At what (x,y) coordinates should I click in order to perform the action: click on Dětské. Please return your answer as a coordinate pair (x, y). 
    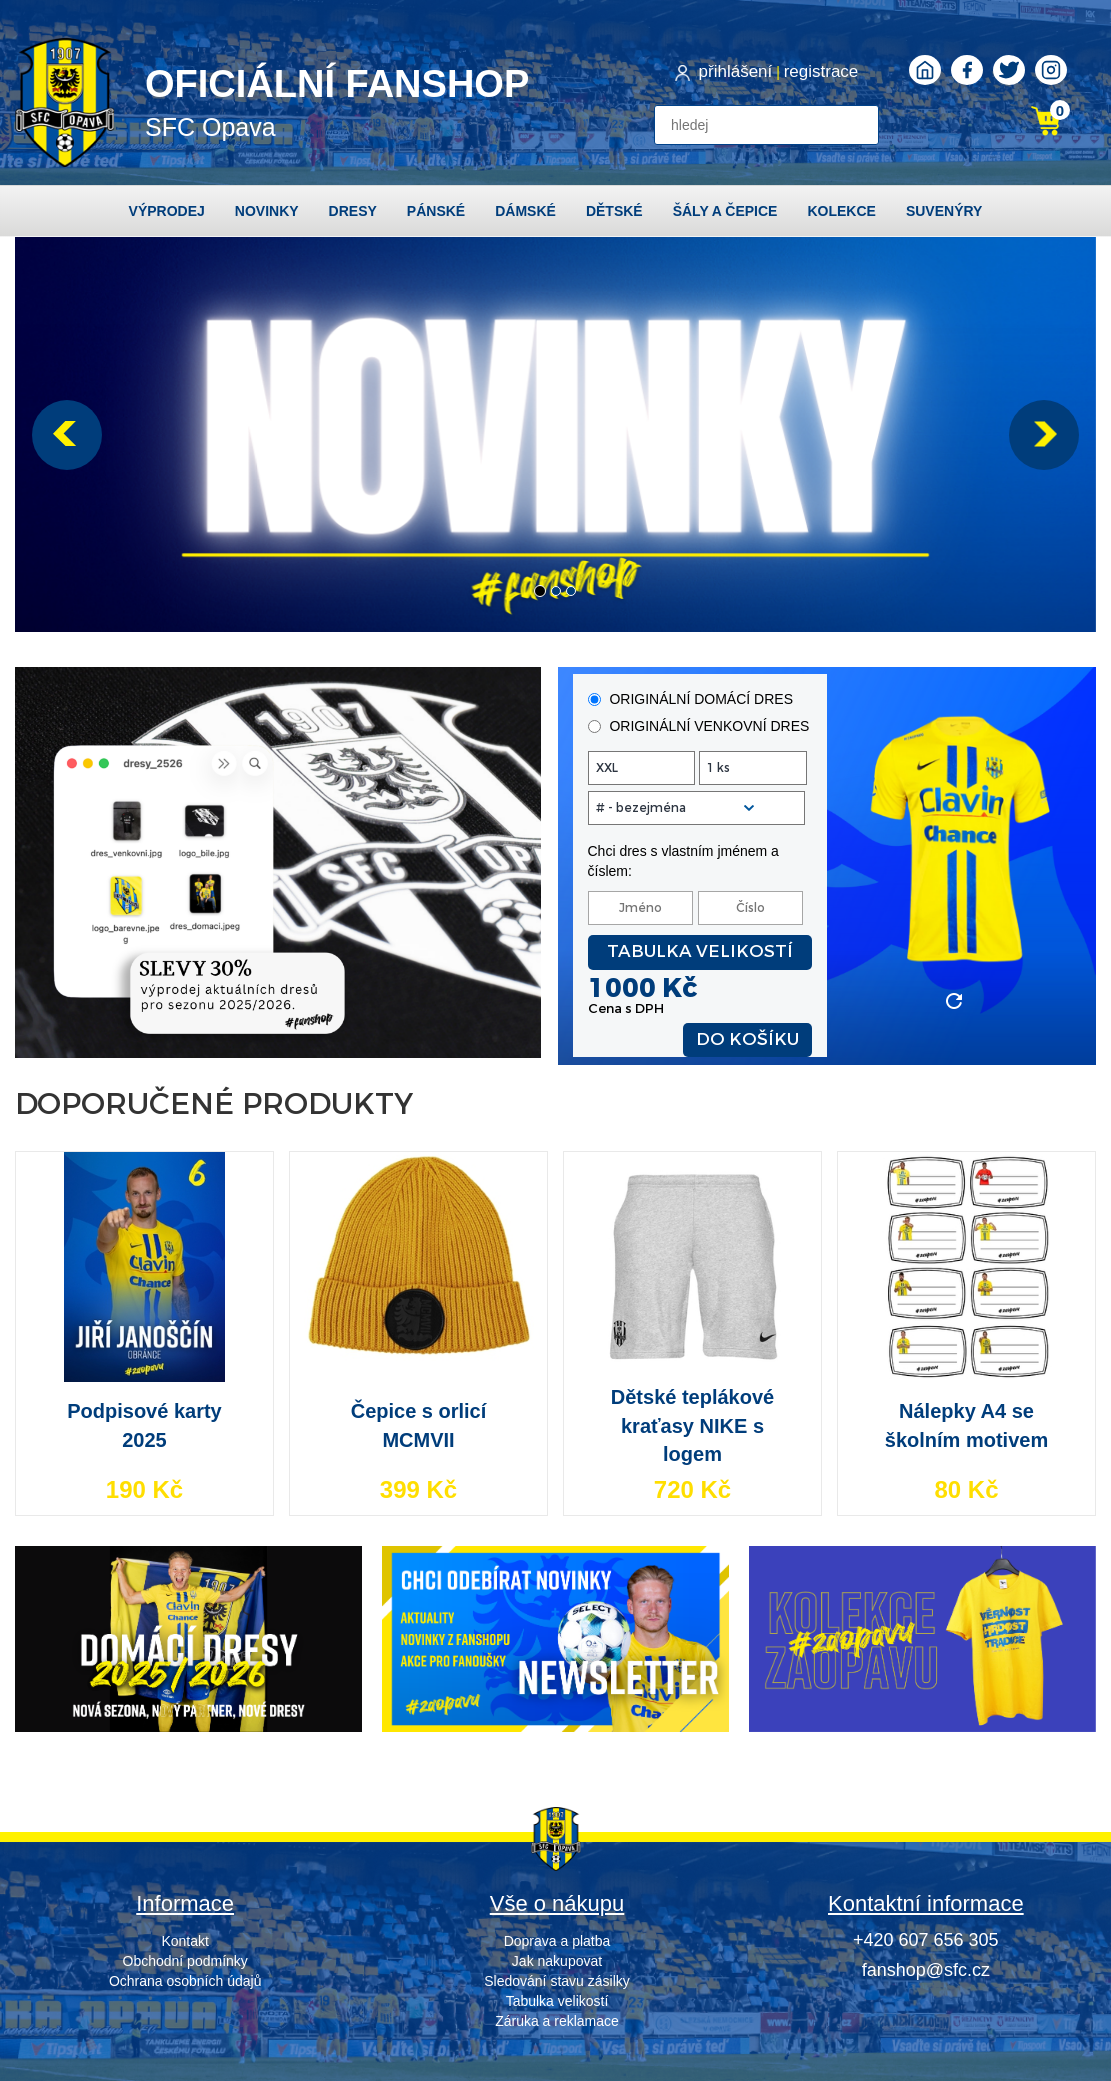
    Looking at the image, I should click on (614, 211).